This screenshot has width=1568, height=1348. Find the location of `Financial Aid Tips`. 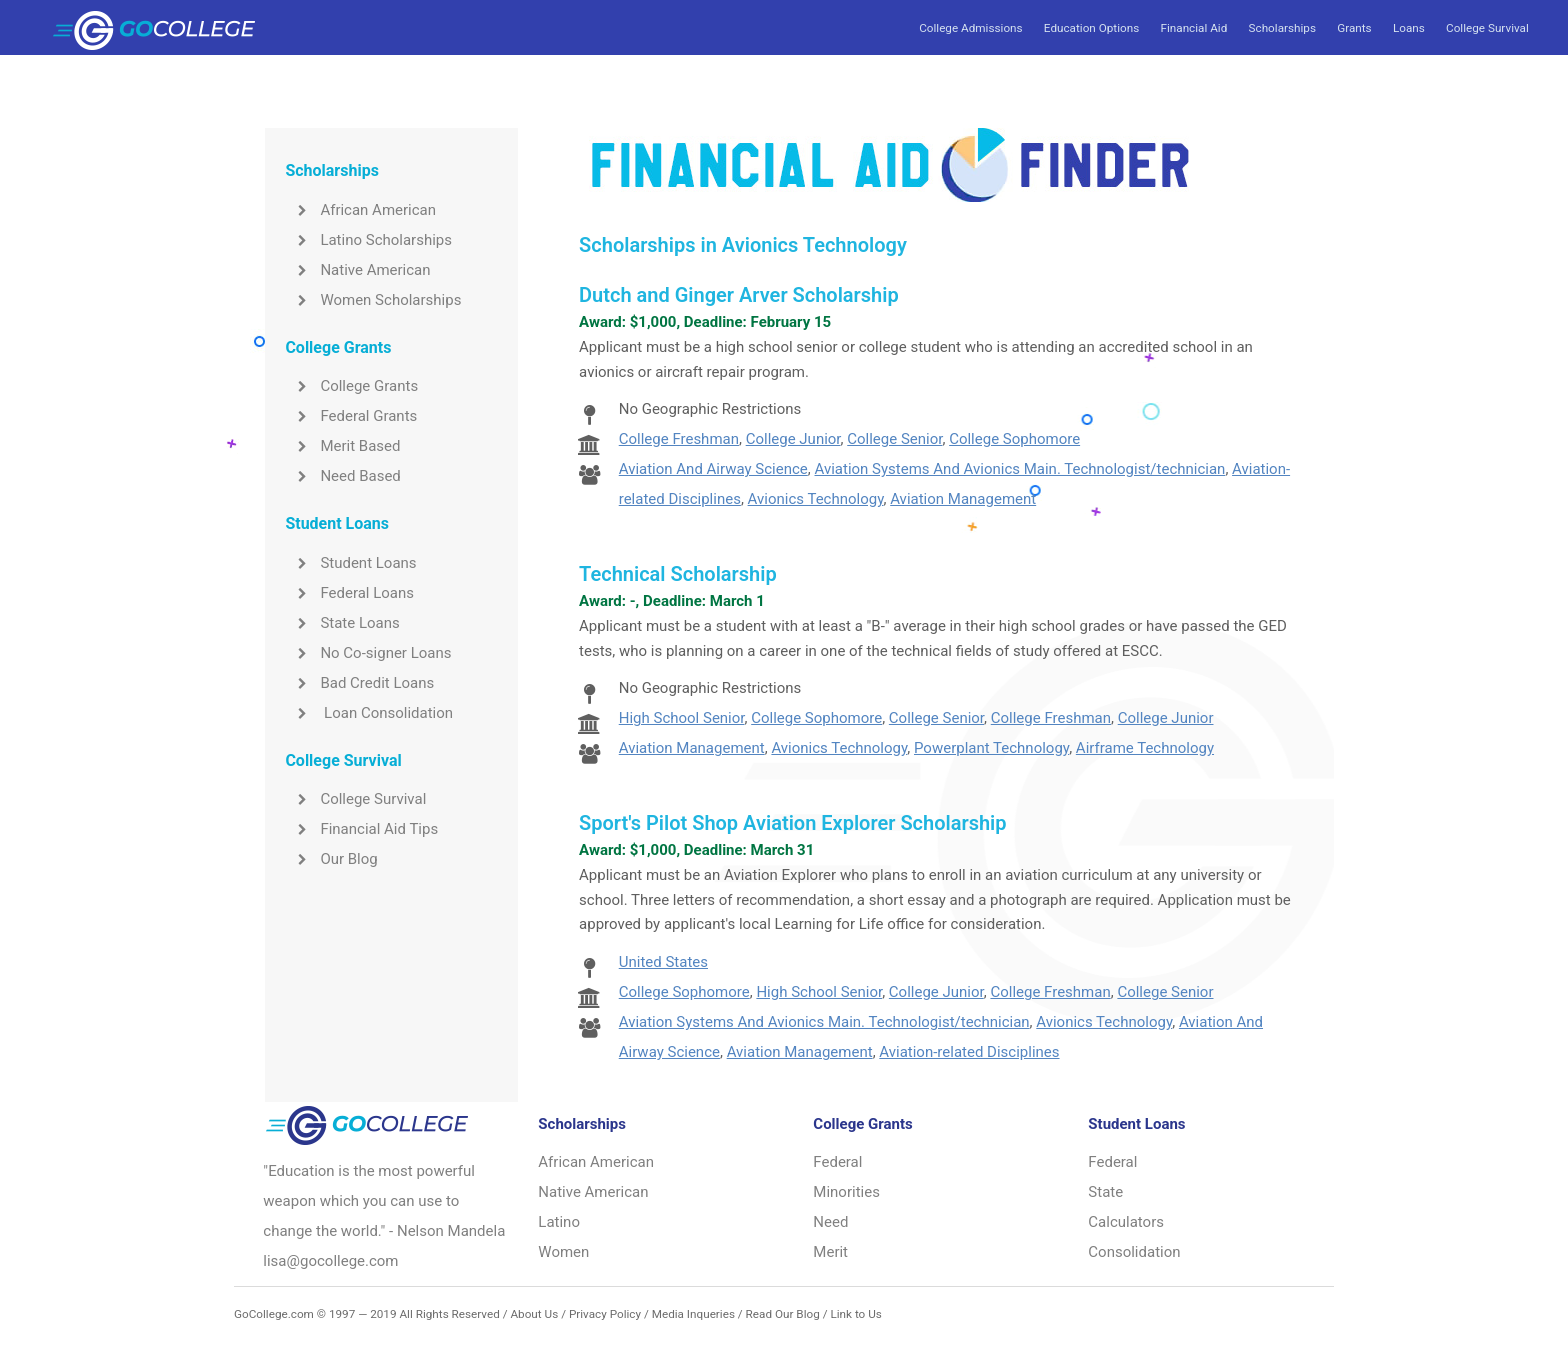

Financial Aid Tips is located at coordinates (361, 829).